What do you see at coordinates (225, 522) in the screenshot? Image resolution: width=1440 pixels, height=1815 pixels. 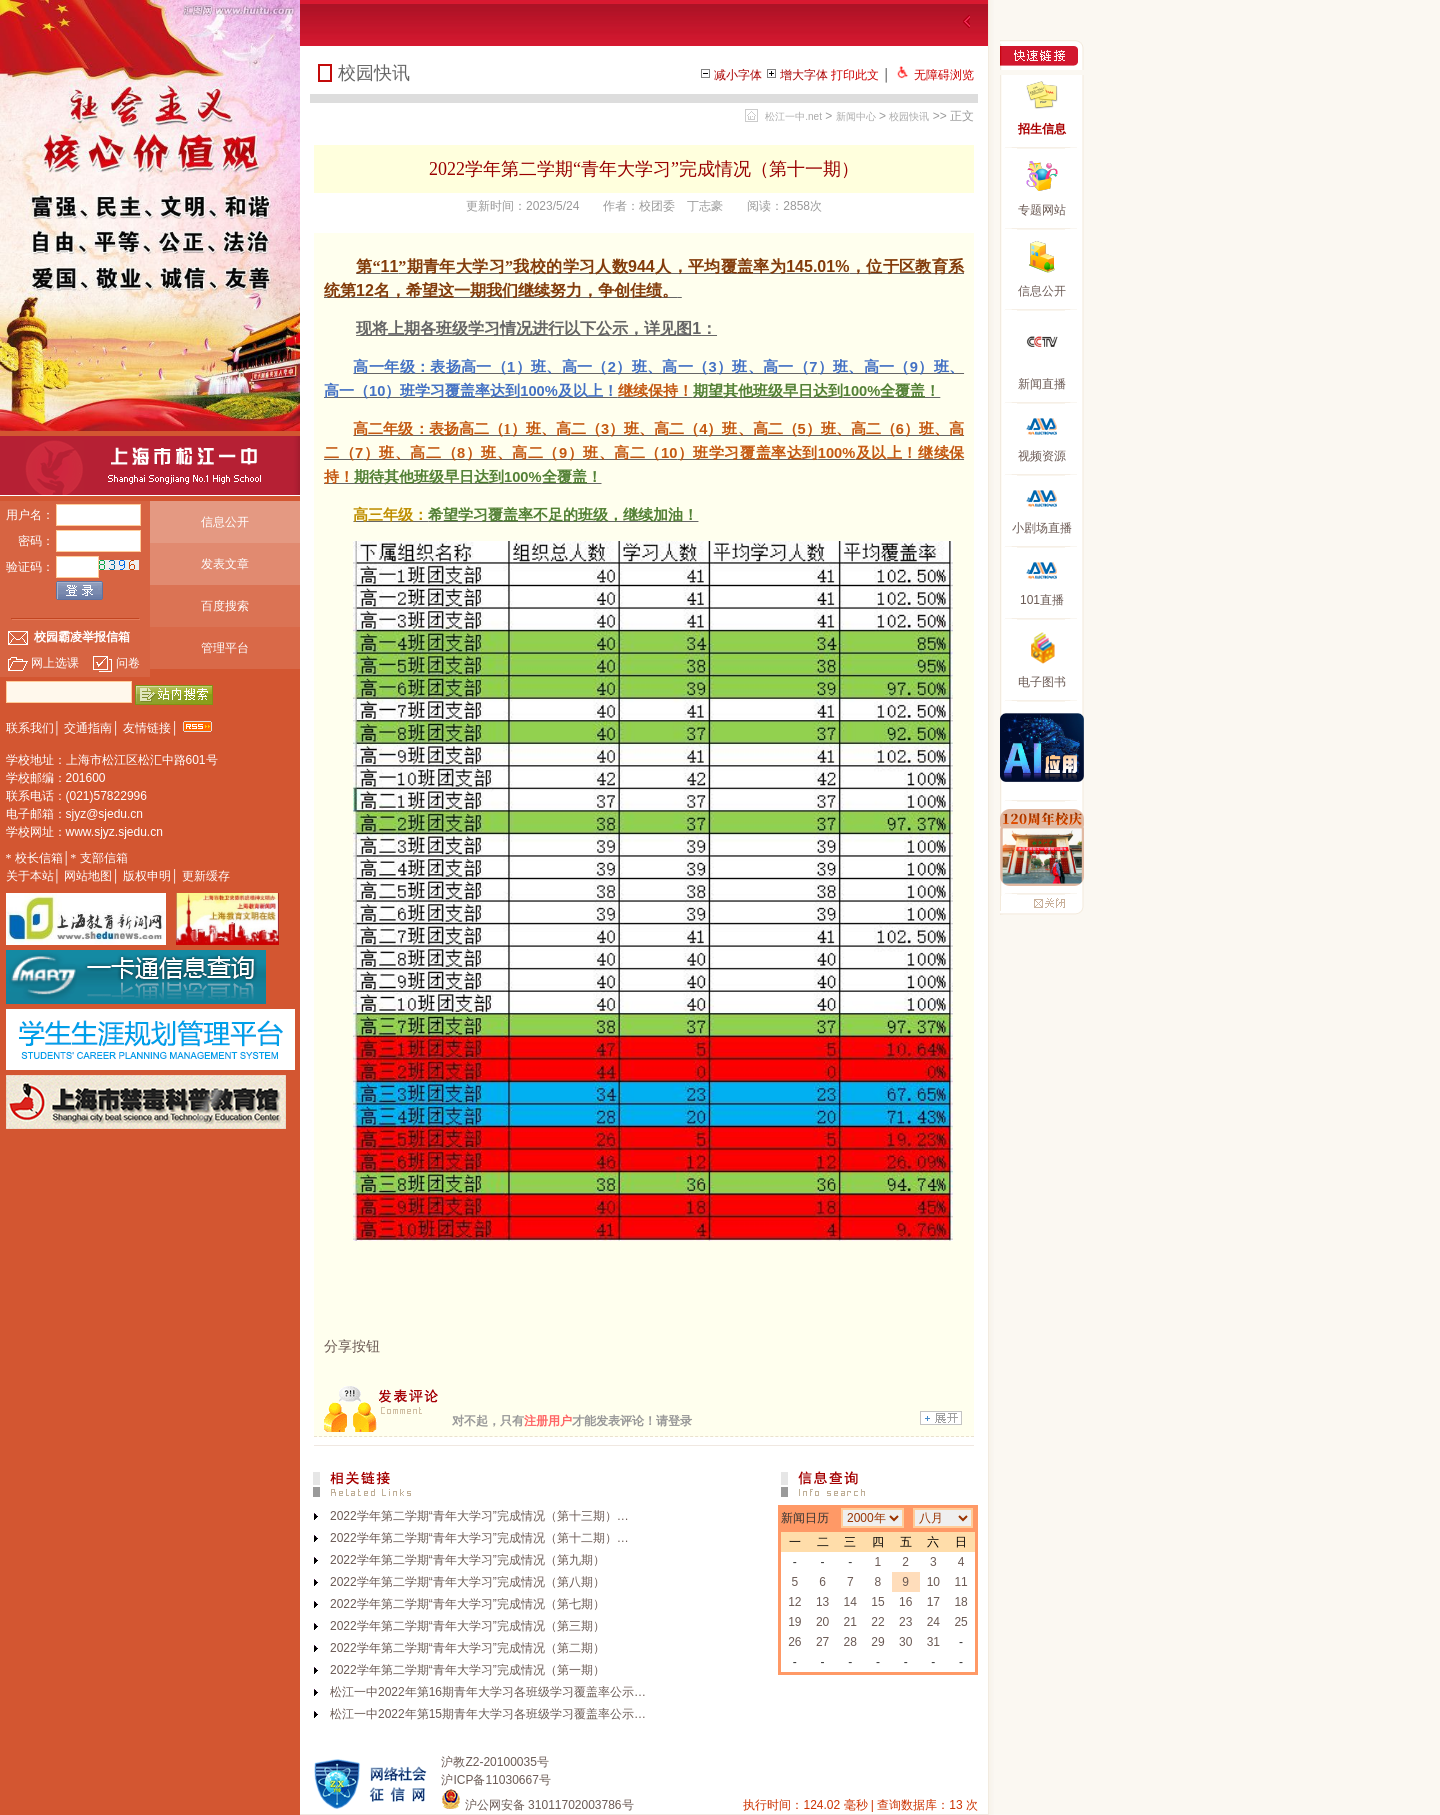 I see `信息公开` at bounding box center [225, 522].